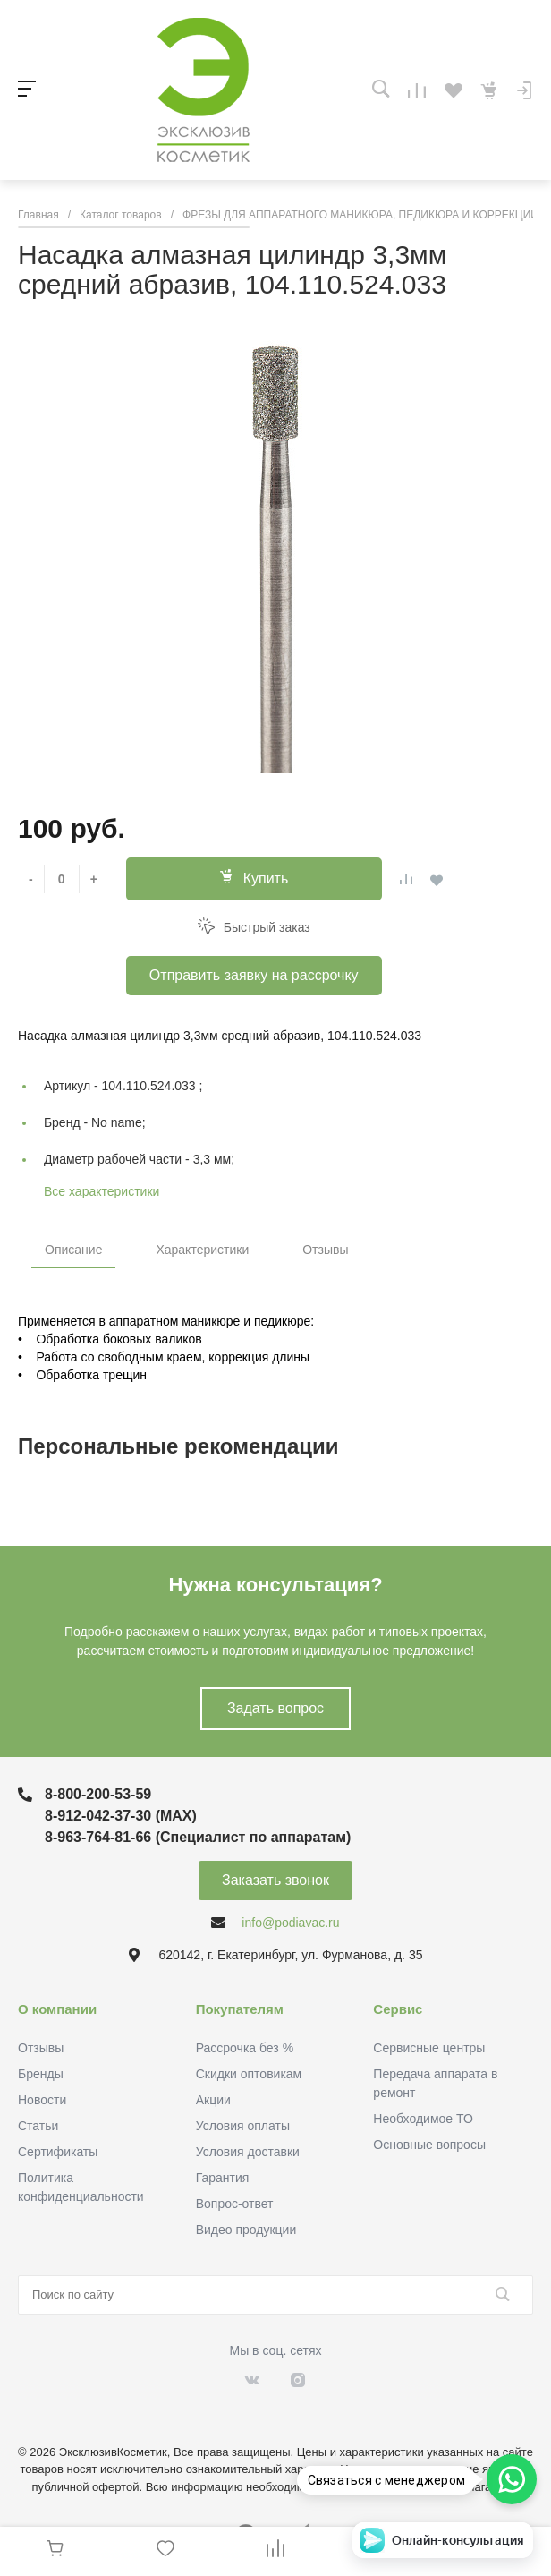 Image resolution: width=551 pixels, height=2576 pixels. Describe the element at coordinates (325, 1249) in the screenshot. I see `Отзывы` at that location.